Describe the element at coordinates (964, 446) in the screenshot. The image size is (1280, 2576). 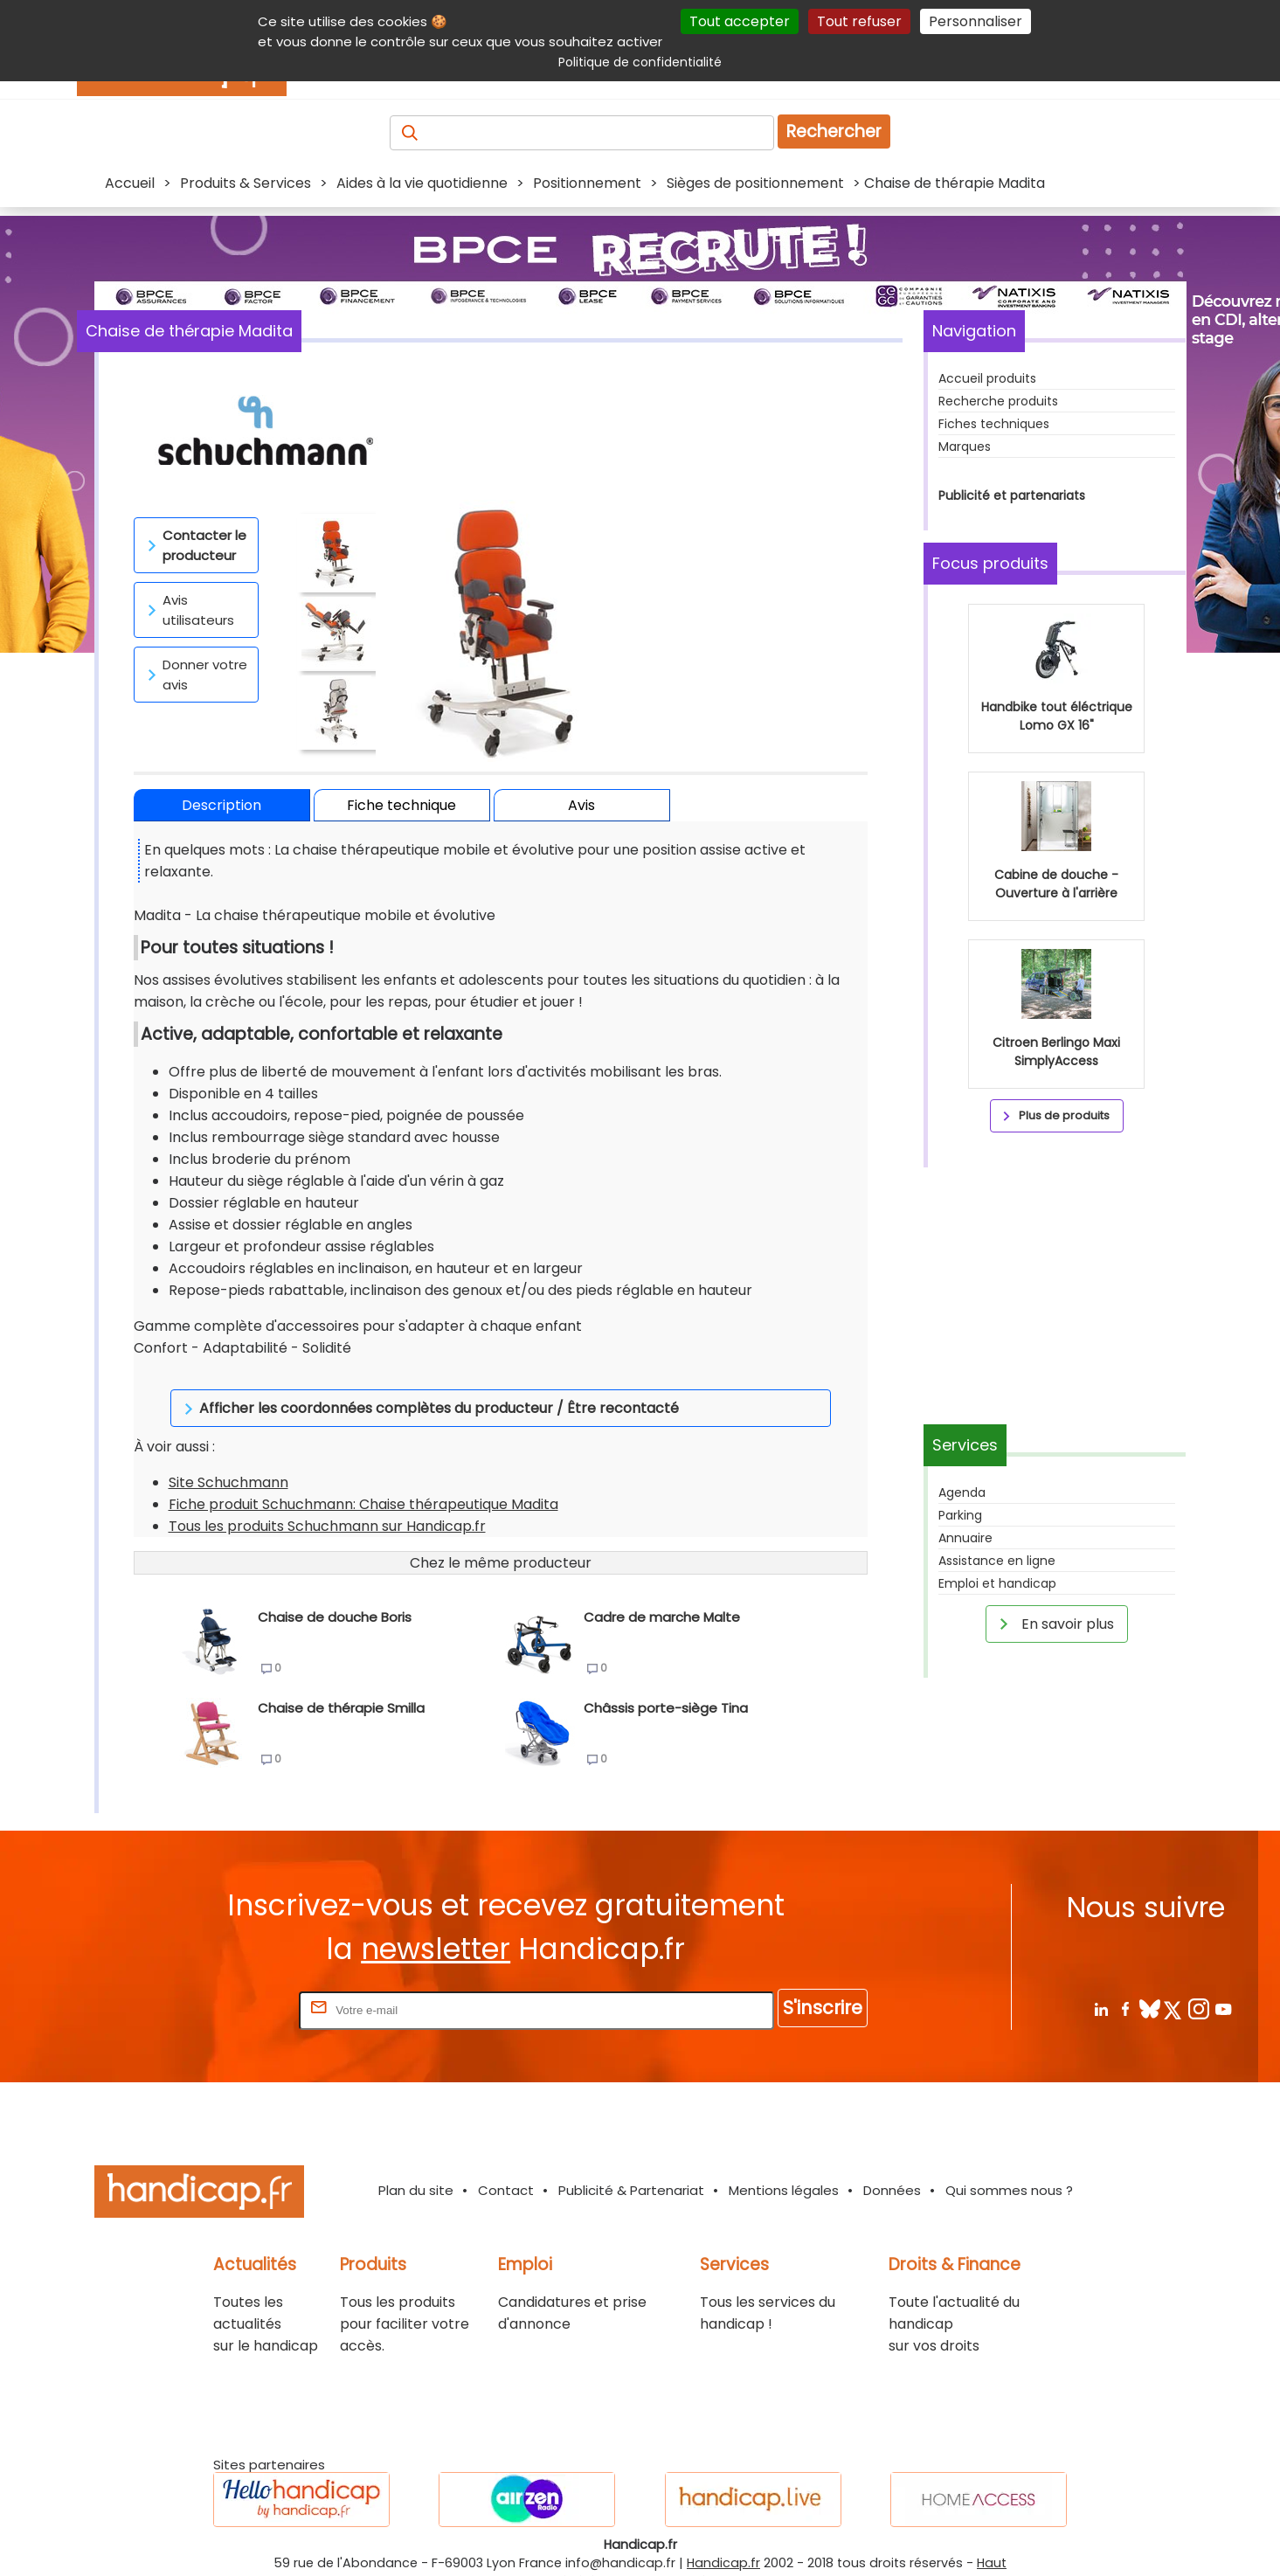
I see `Marques` at that location.